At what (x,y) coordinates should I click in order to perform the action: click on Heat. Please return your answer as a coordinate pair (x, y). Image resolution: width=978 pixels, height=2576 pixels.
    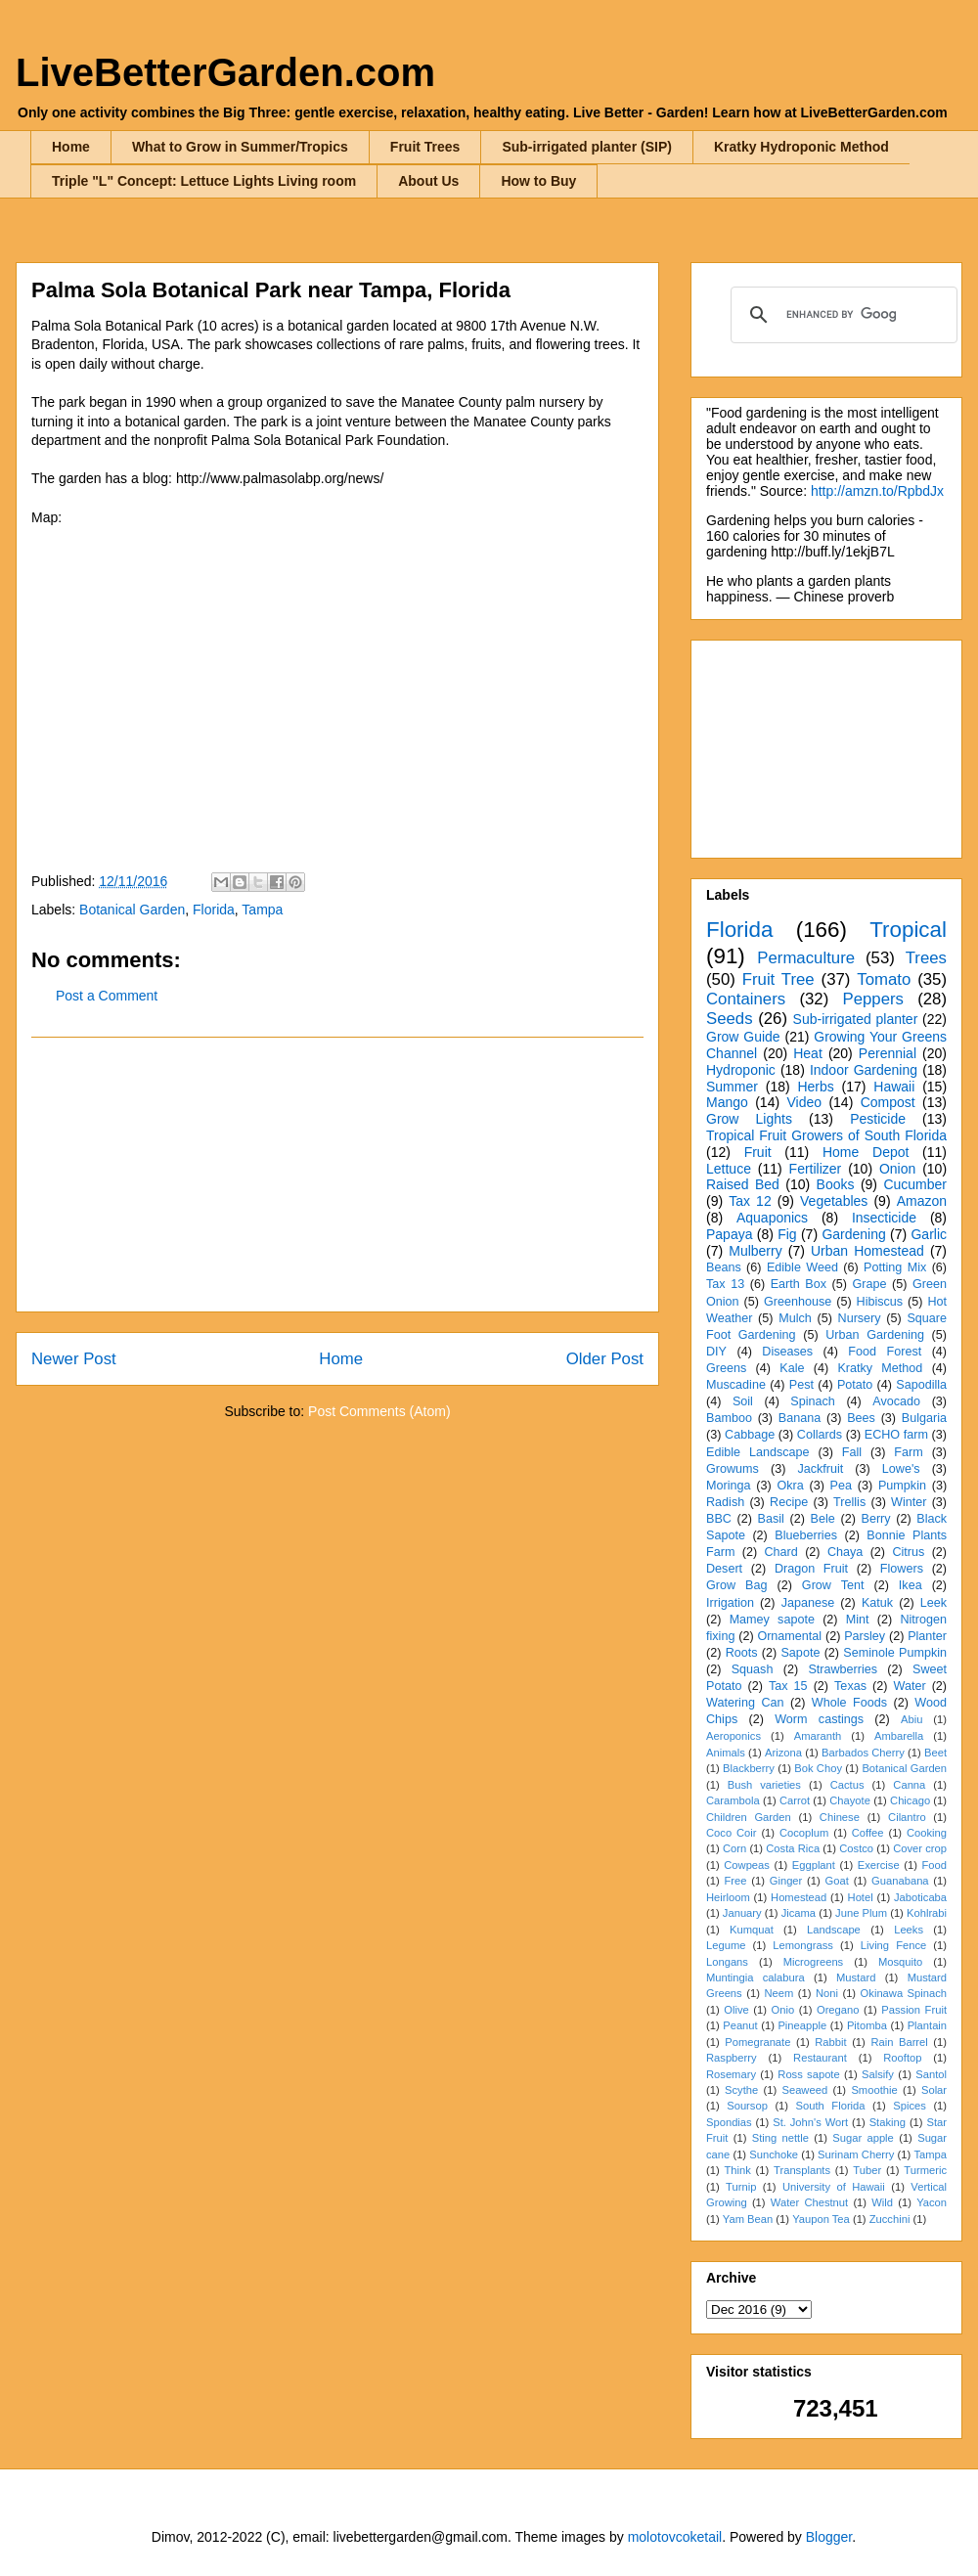
    Looking at the image, I should click on (807, 1053).